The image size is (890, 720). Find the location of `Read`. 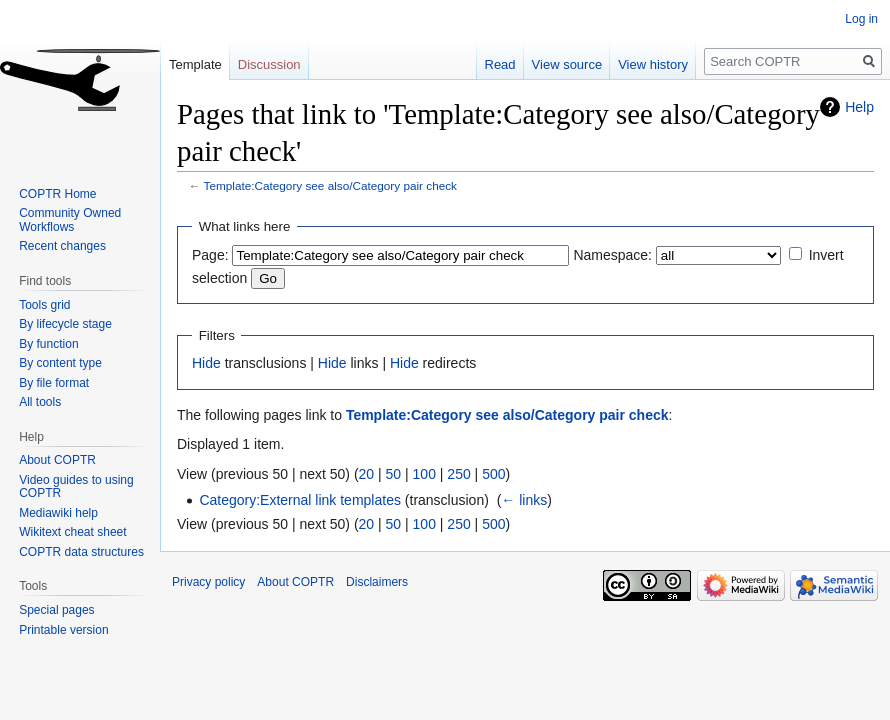

Read is located at coordinates (500, 64).